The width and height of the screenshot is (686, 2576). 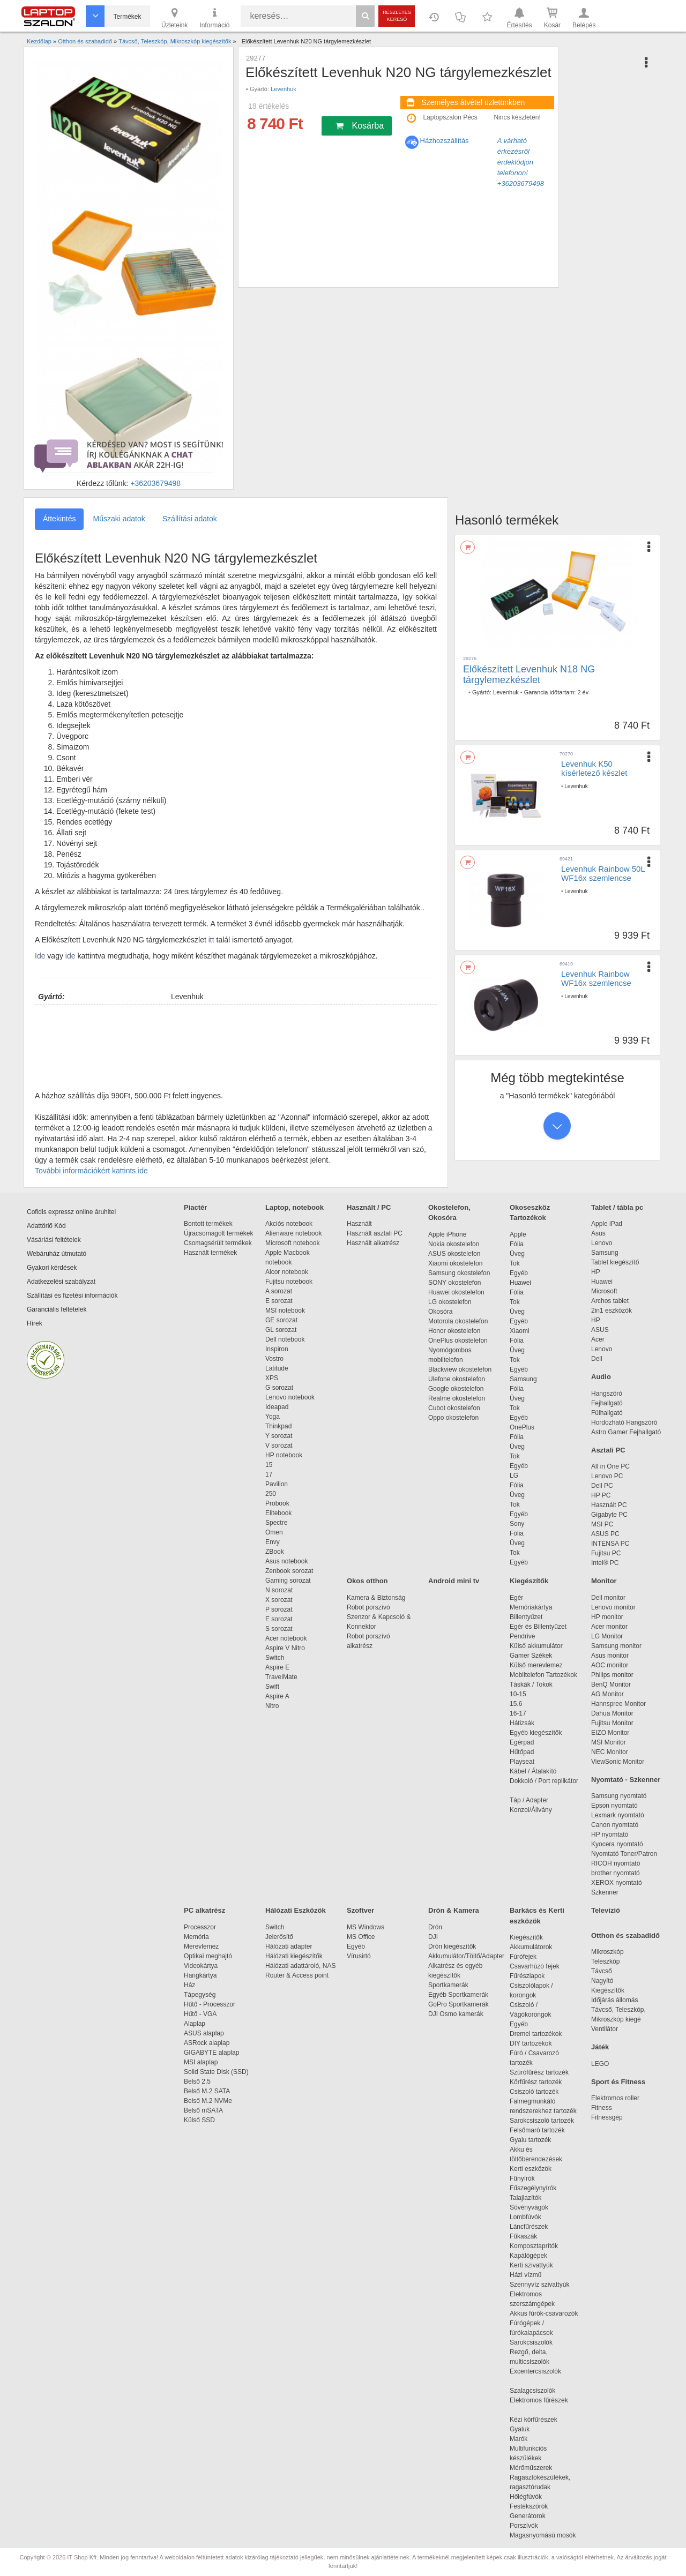 What do you see at coordinates (531, 1810) in the screenshot?
I see `Konzol/Állvány` at bounding box center [531, 1810].